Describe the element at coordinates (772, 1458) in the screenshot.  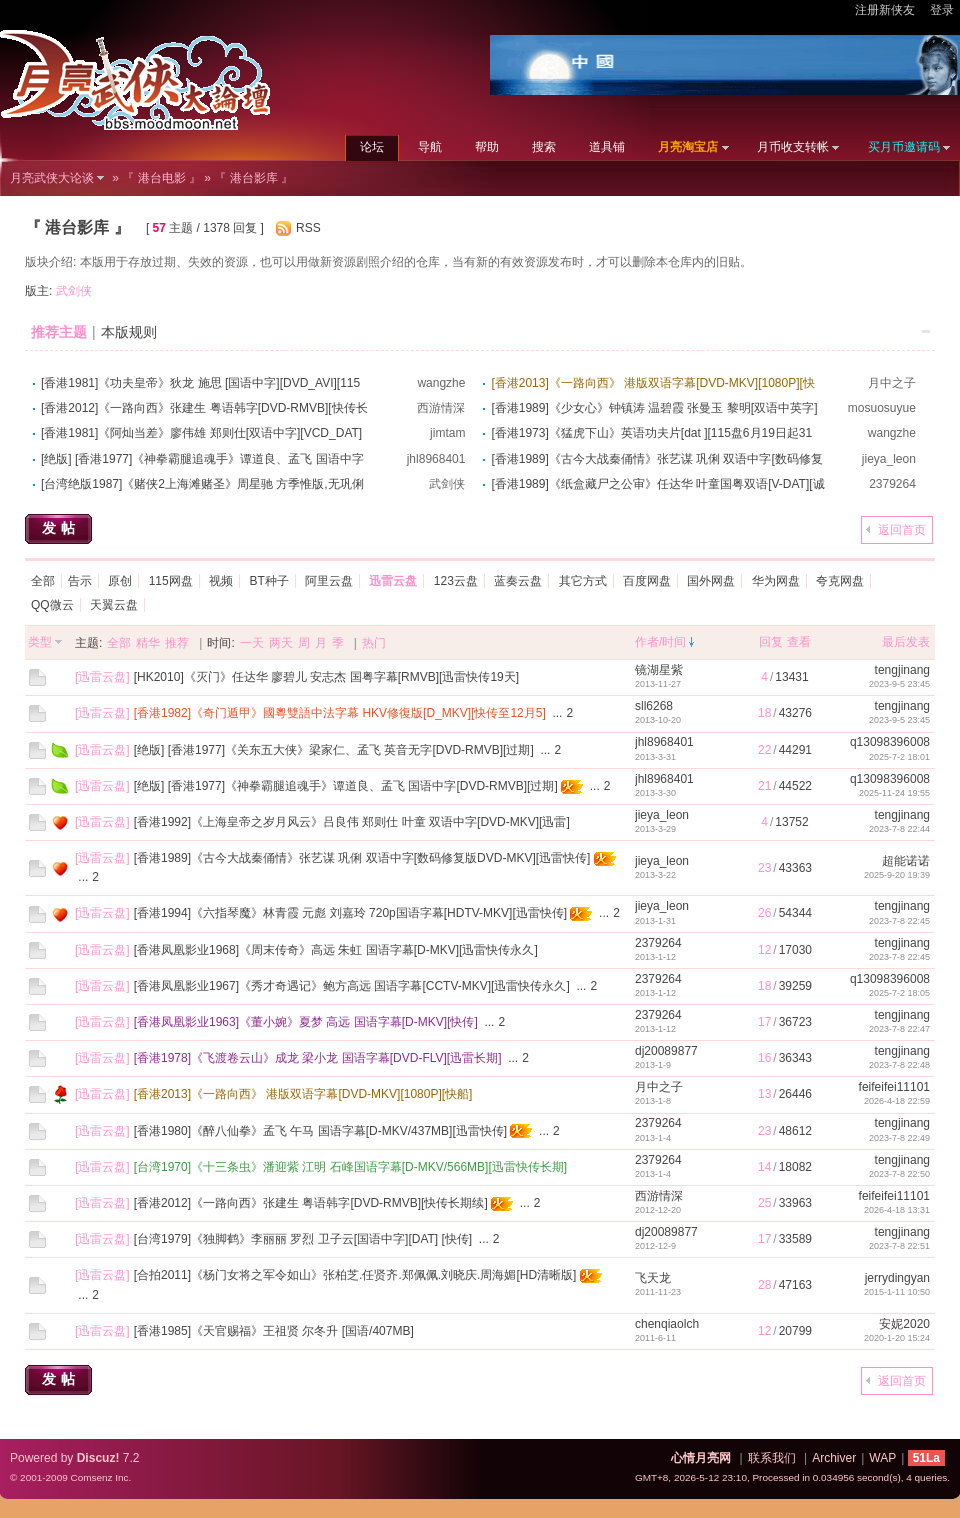
I see `联系我们` at that location.